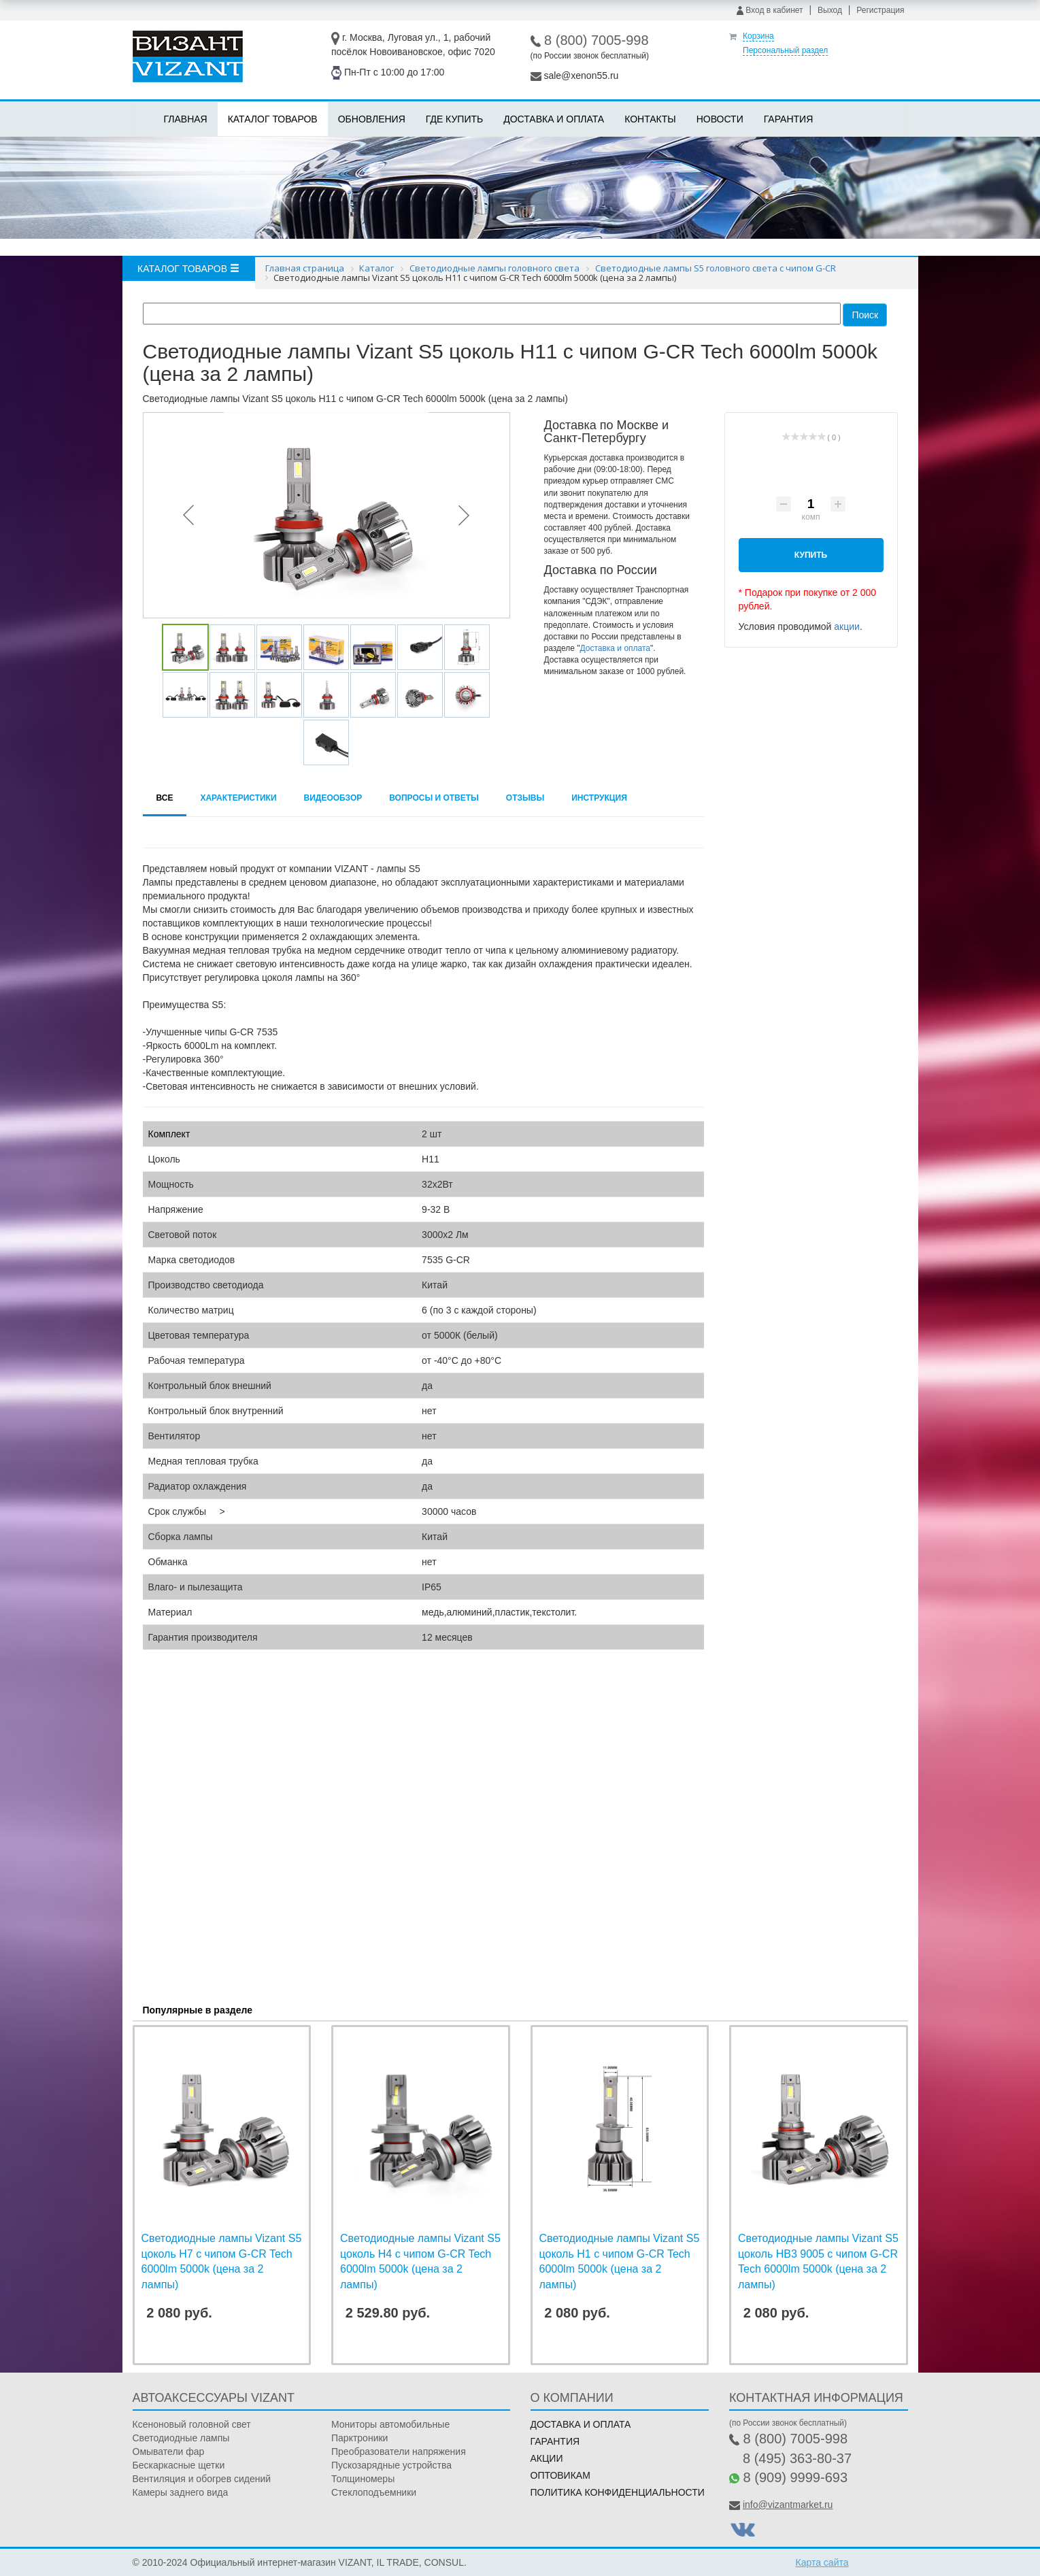 The height and width of the screenshot is (2576, 1040). Describe the element at coordinates (359, 2437) in the screenshot. I see `Парктроники` at that location.